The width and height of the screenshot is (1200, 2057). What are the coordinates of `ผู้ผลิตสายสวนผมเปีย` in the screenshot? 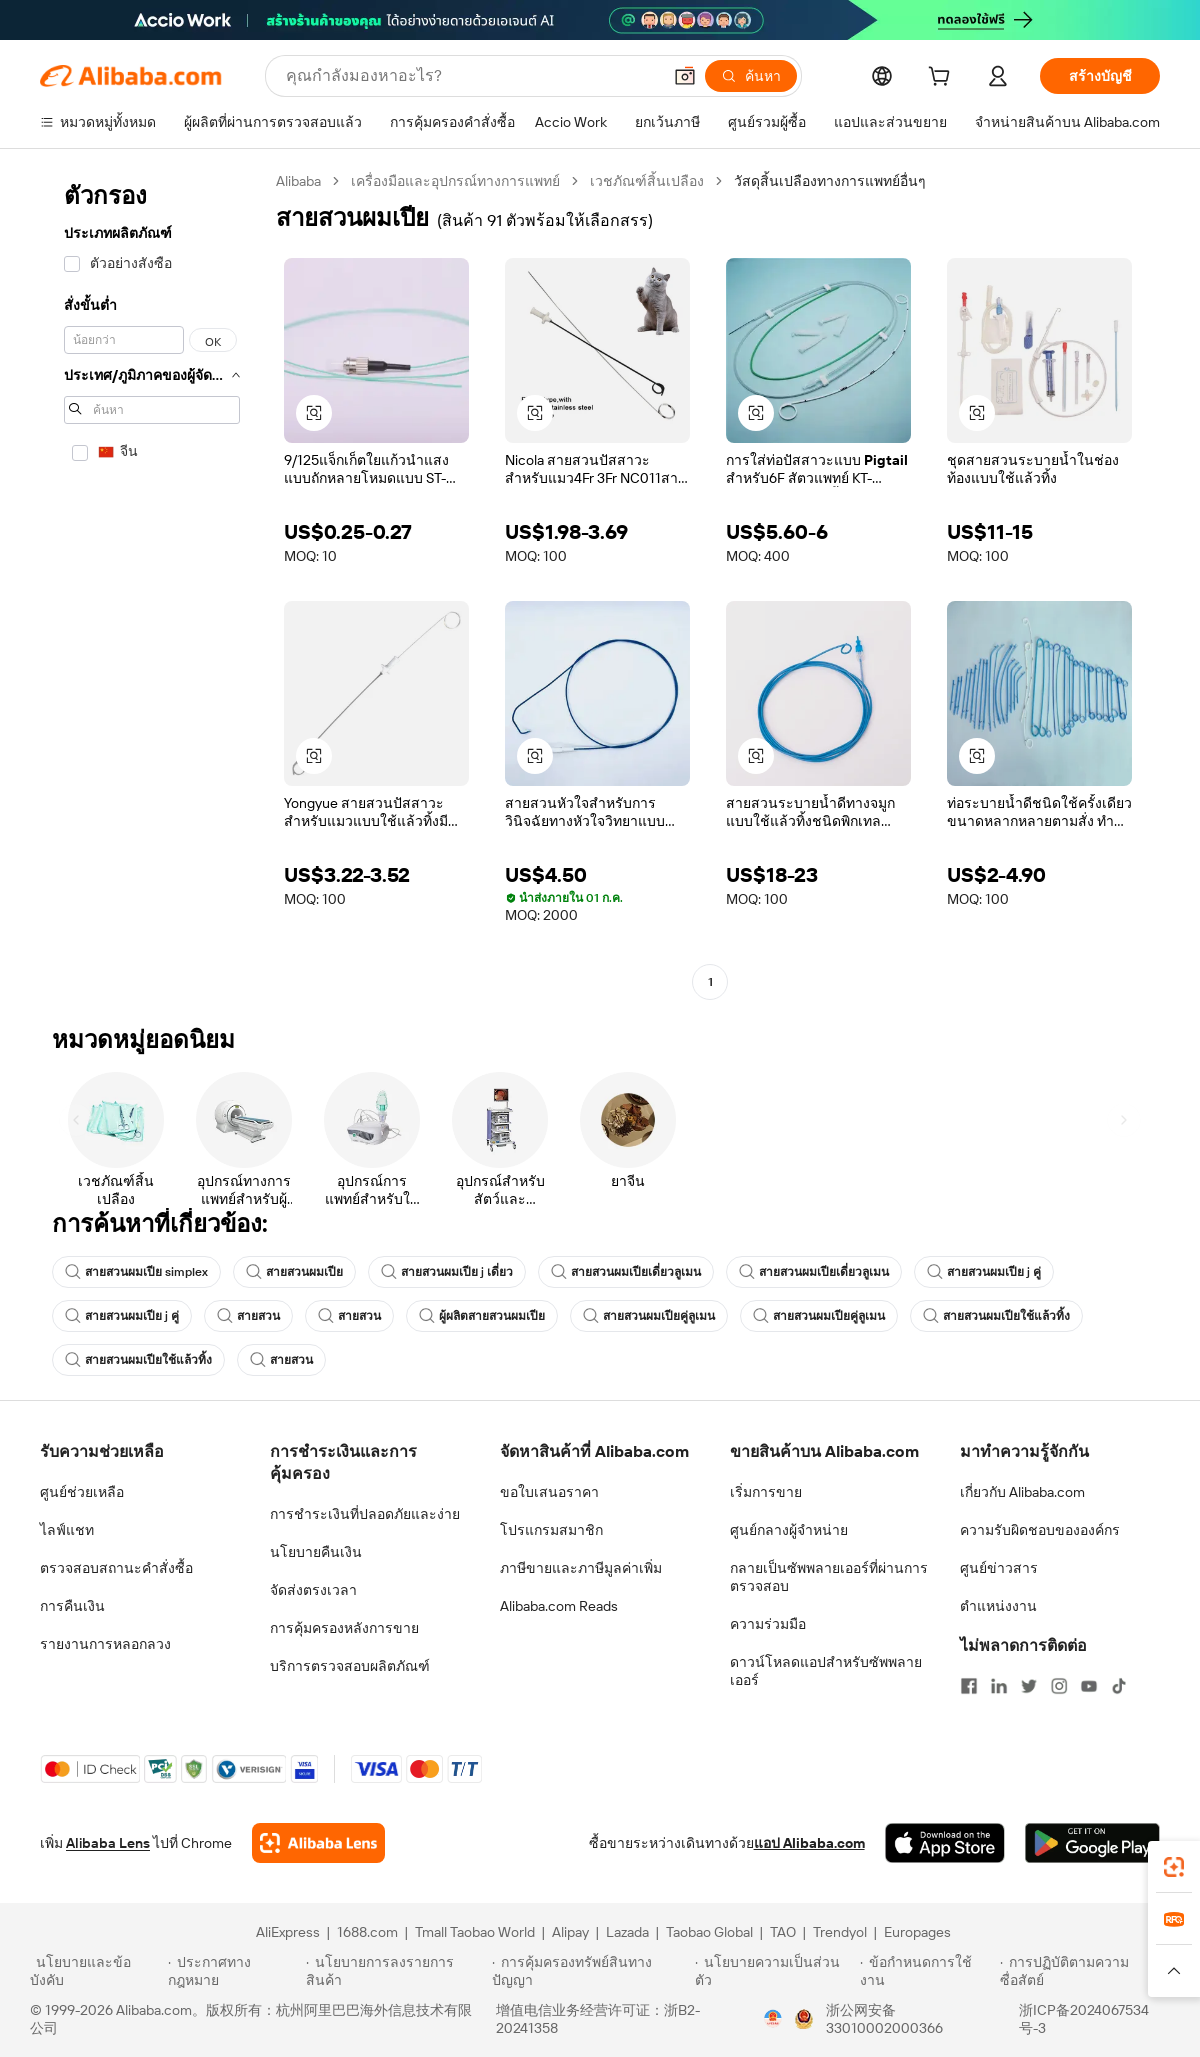 It's located at (482, 1316).